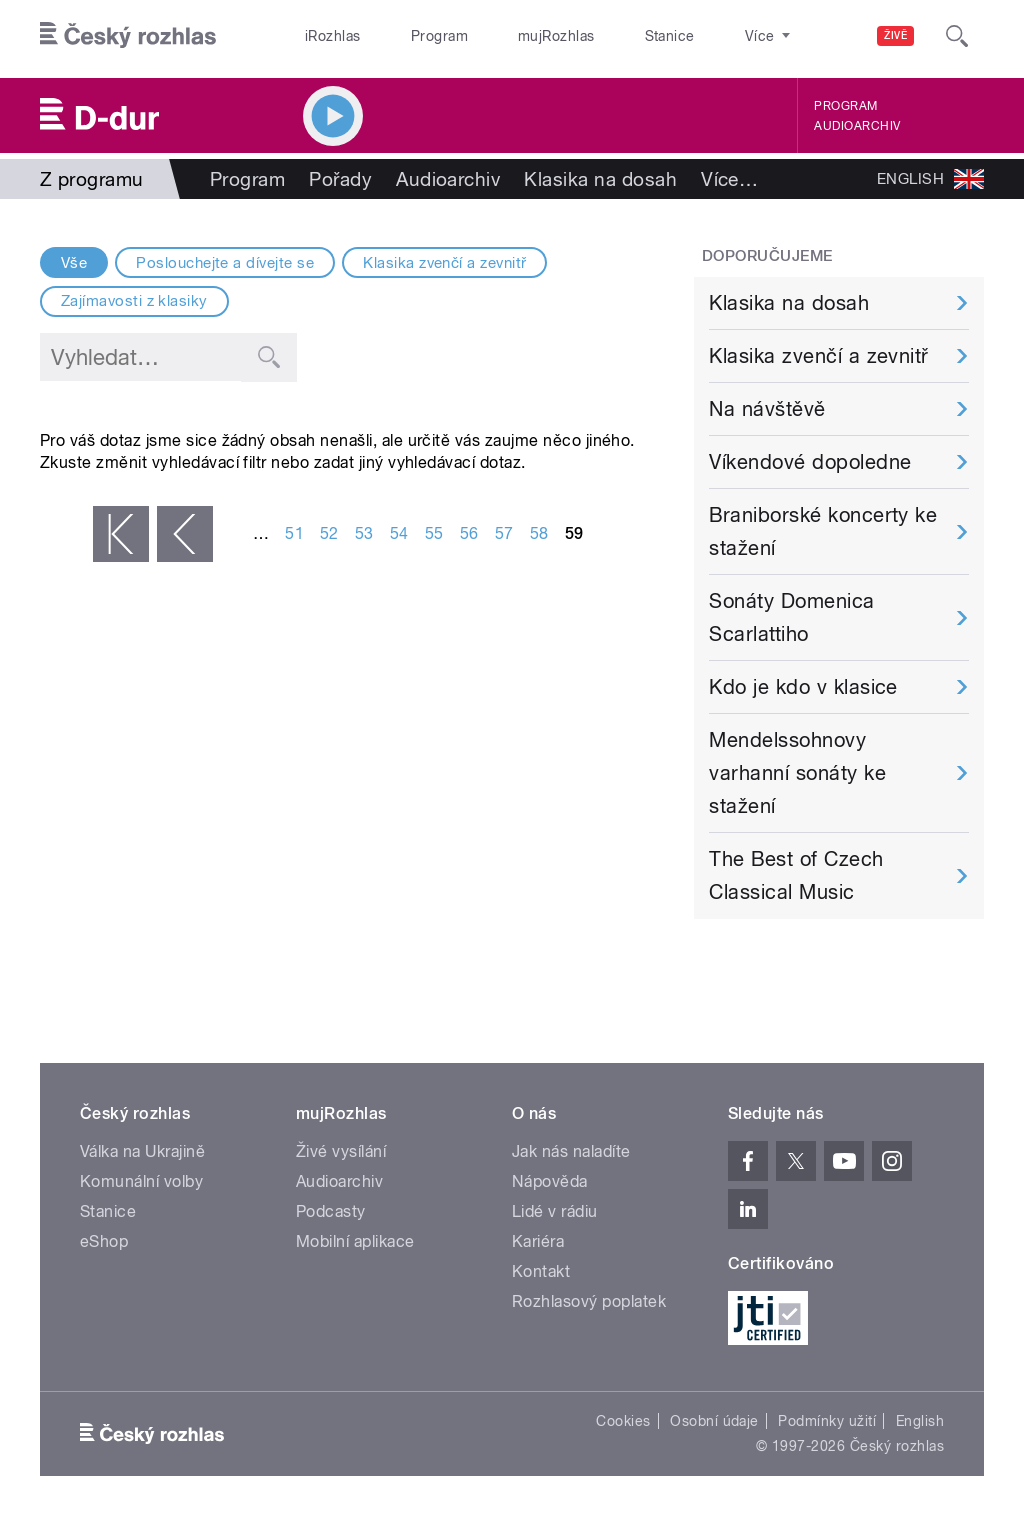 The image size is (1024, 1524). I want to click on 55, so click(434, 533).